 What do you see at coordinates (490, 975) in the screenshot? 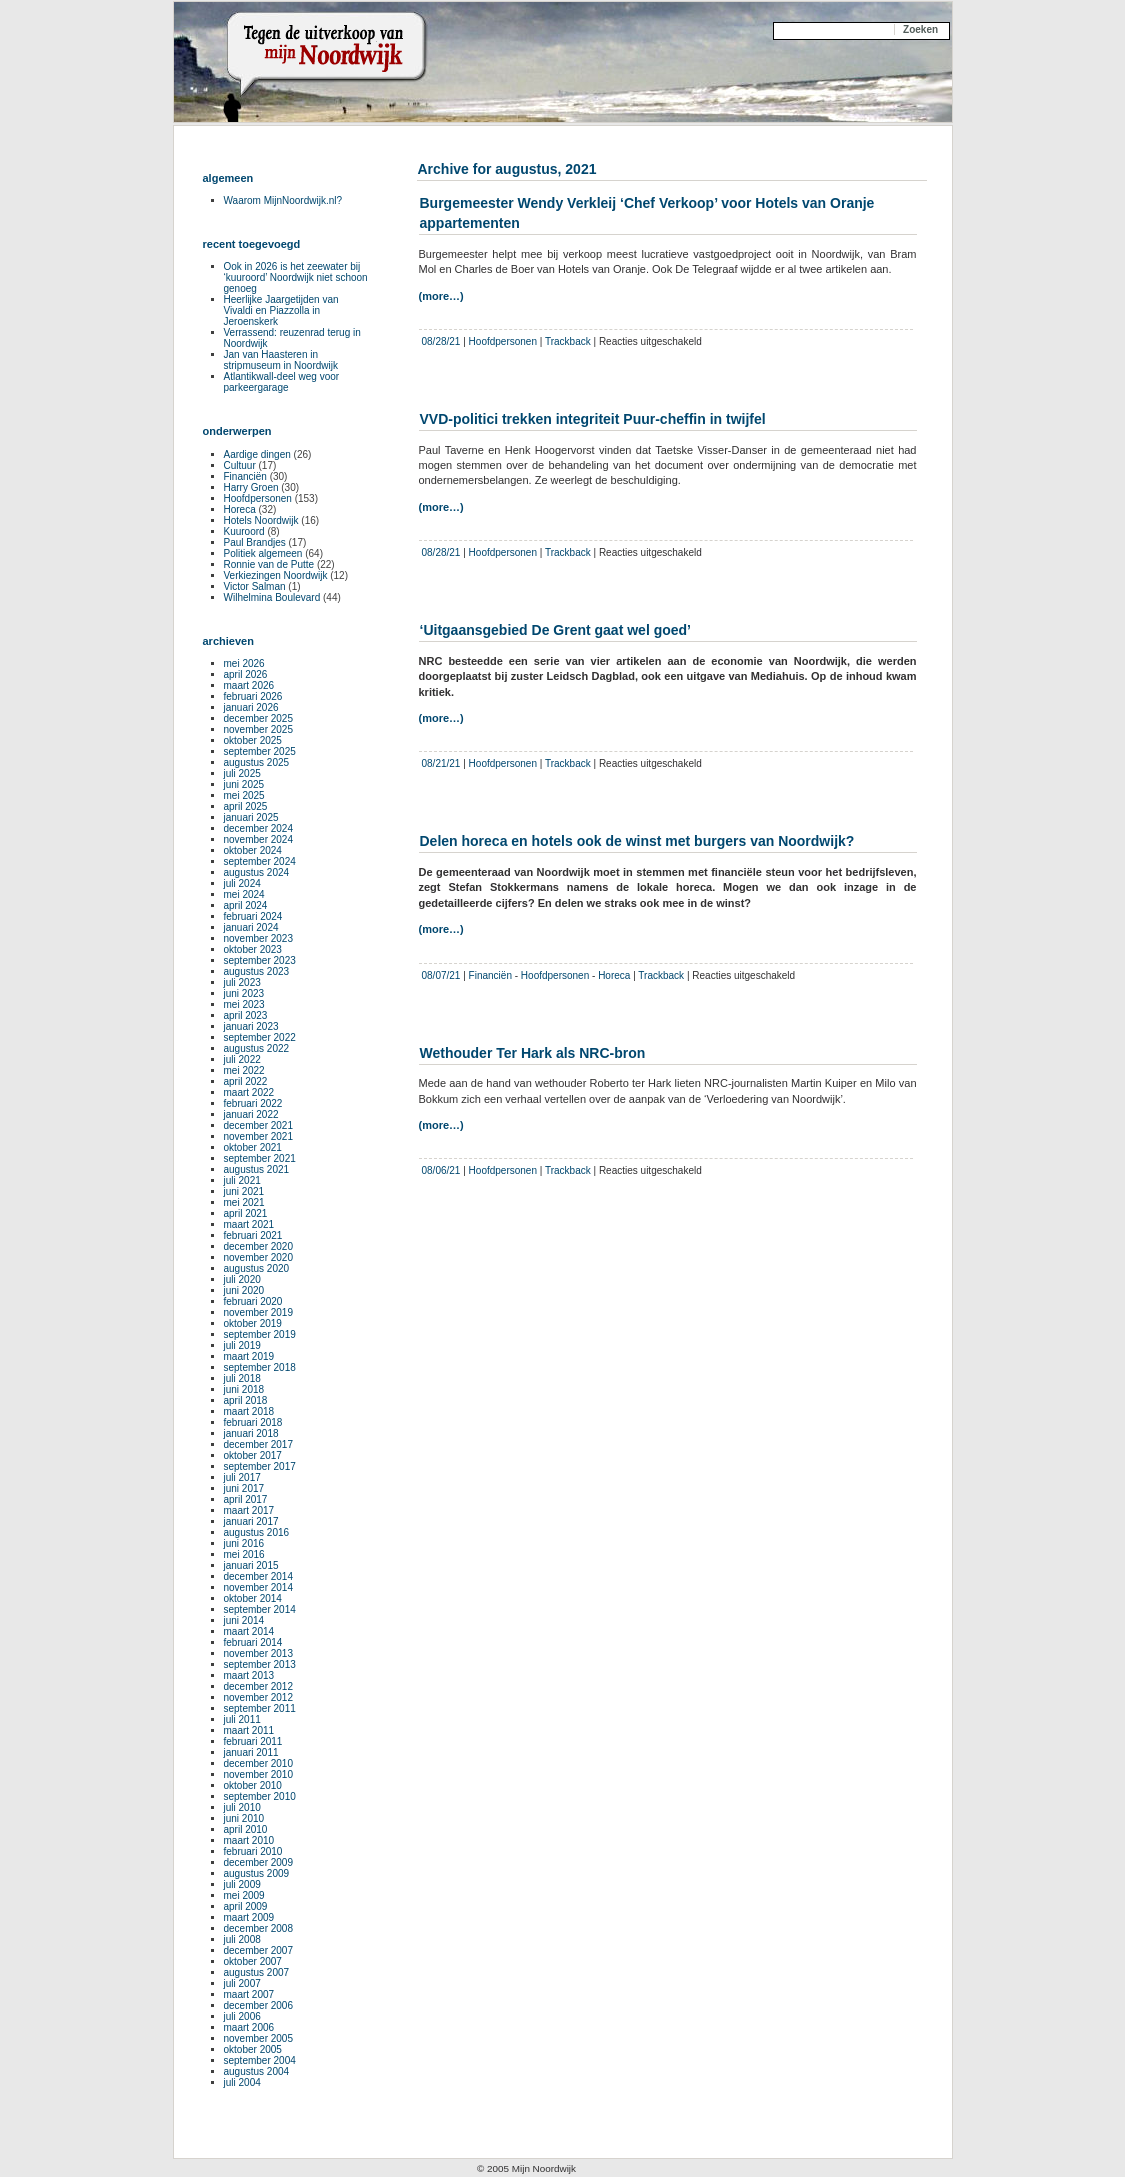
I see `Financiën` at bounding box center [490, 975].